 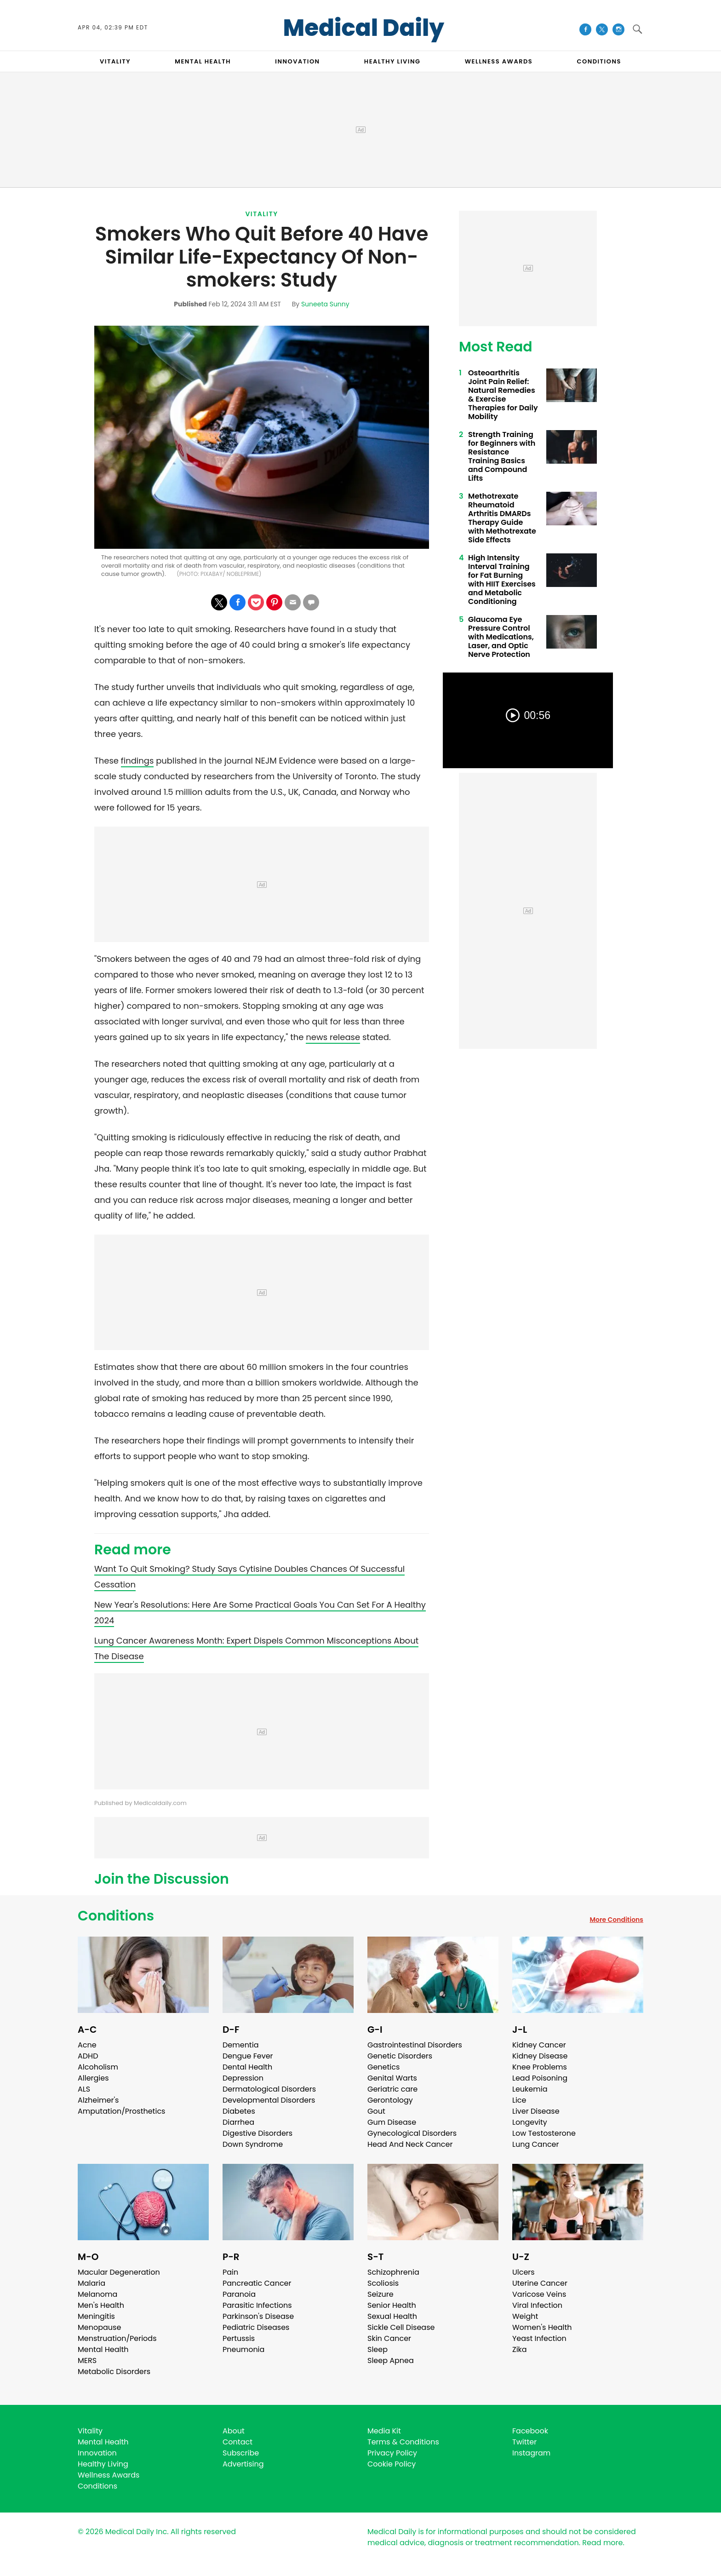 I want to click on Lead Poisoning, so click(x=539, y=2078).